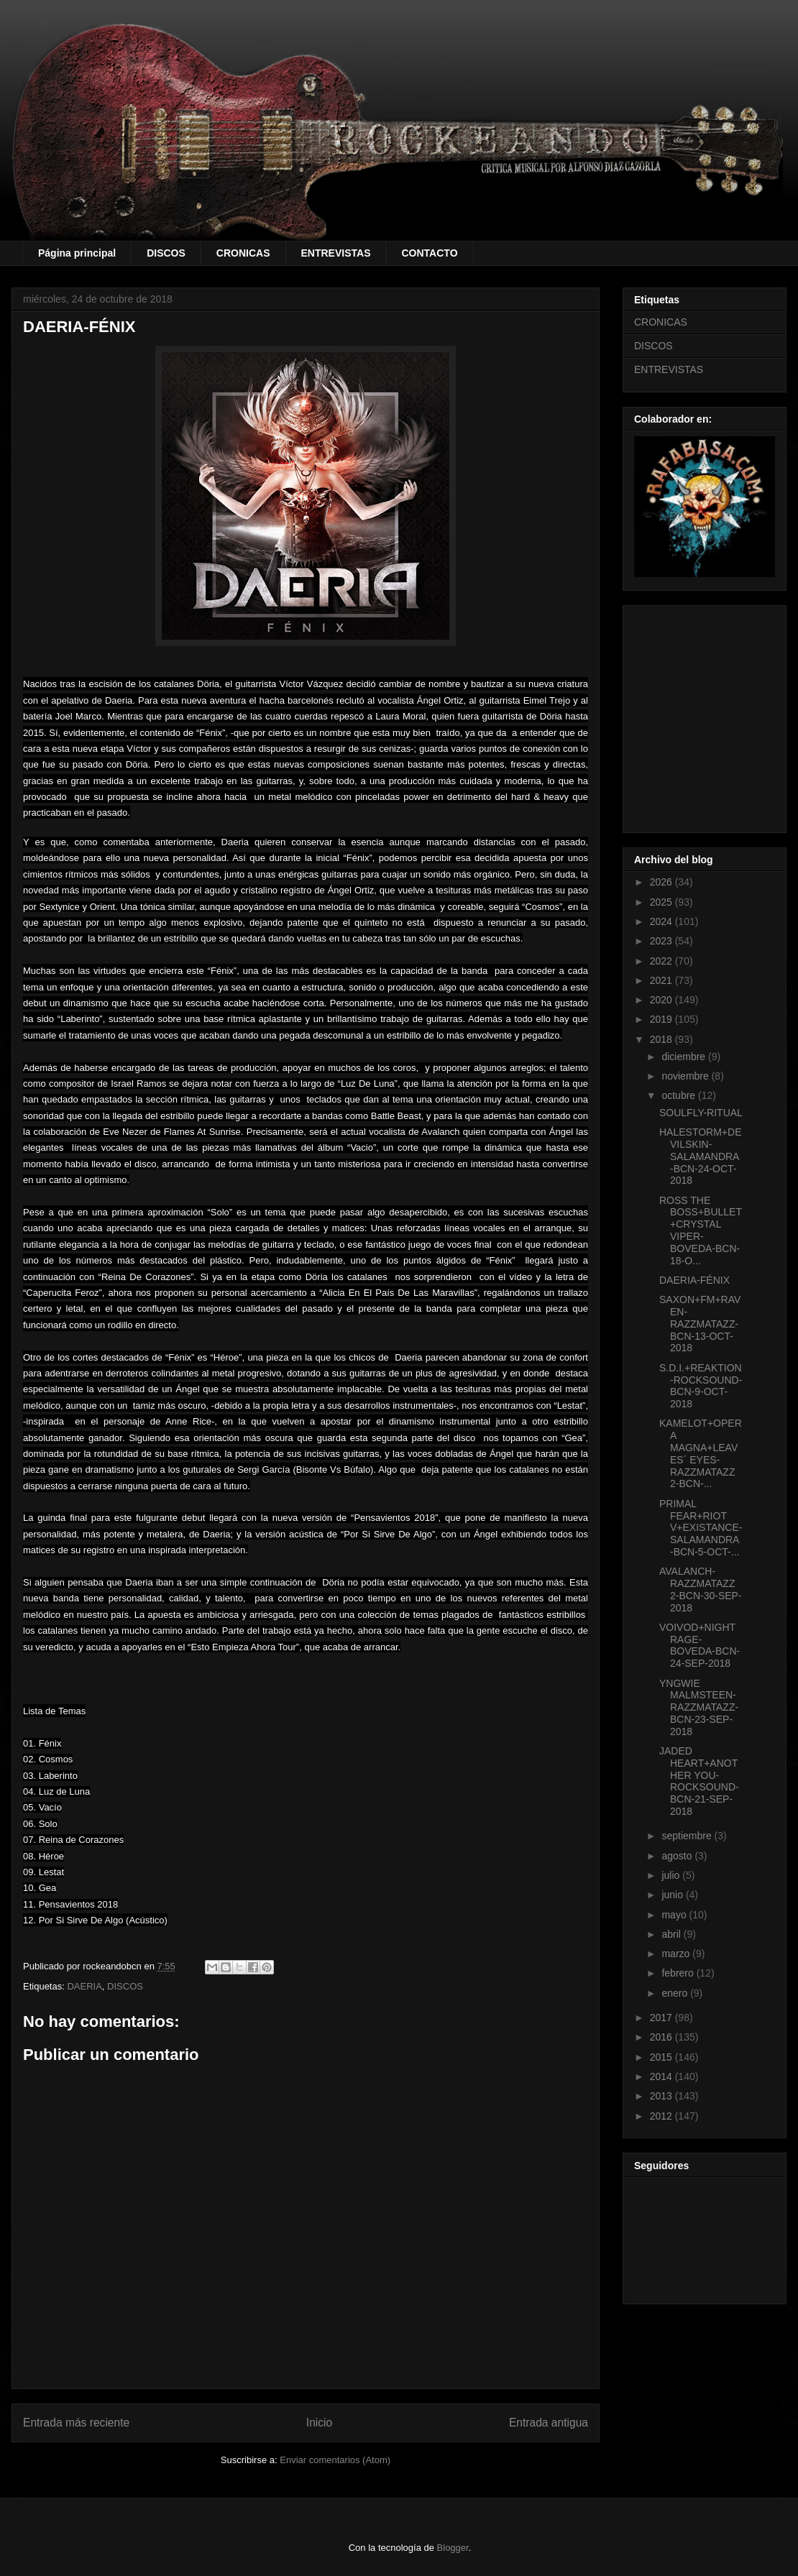  Describe the element at coordinates (675, 1914) in the screenshot. I see `mayo` at that location.